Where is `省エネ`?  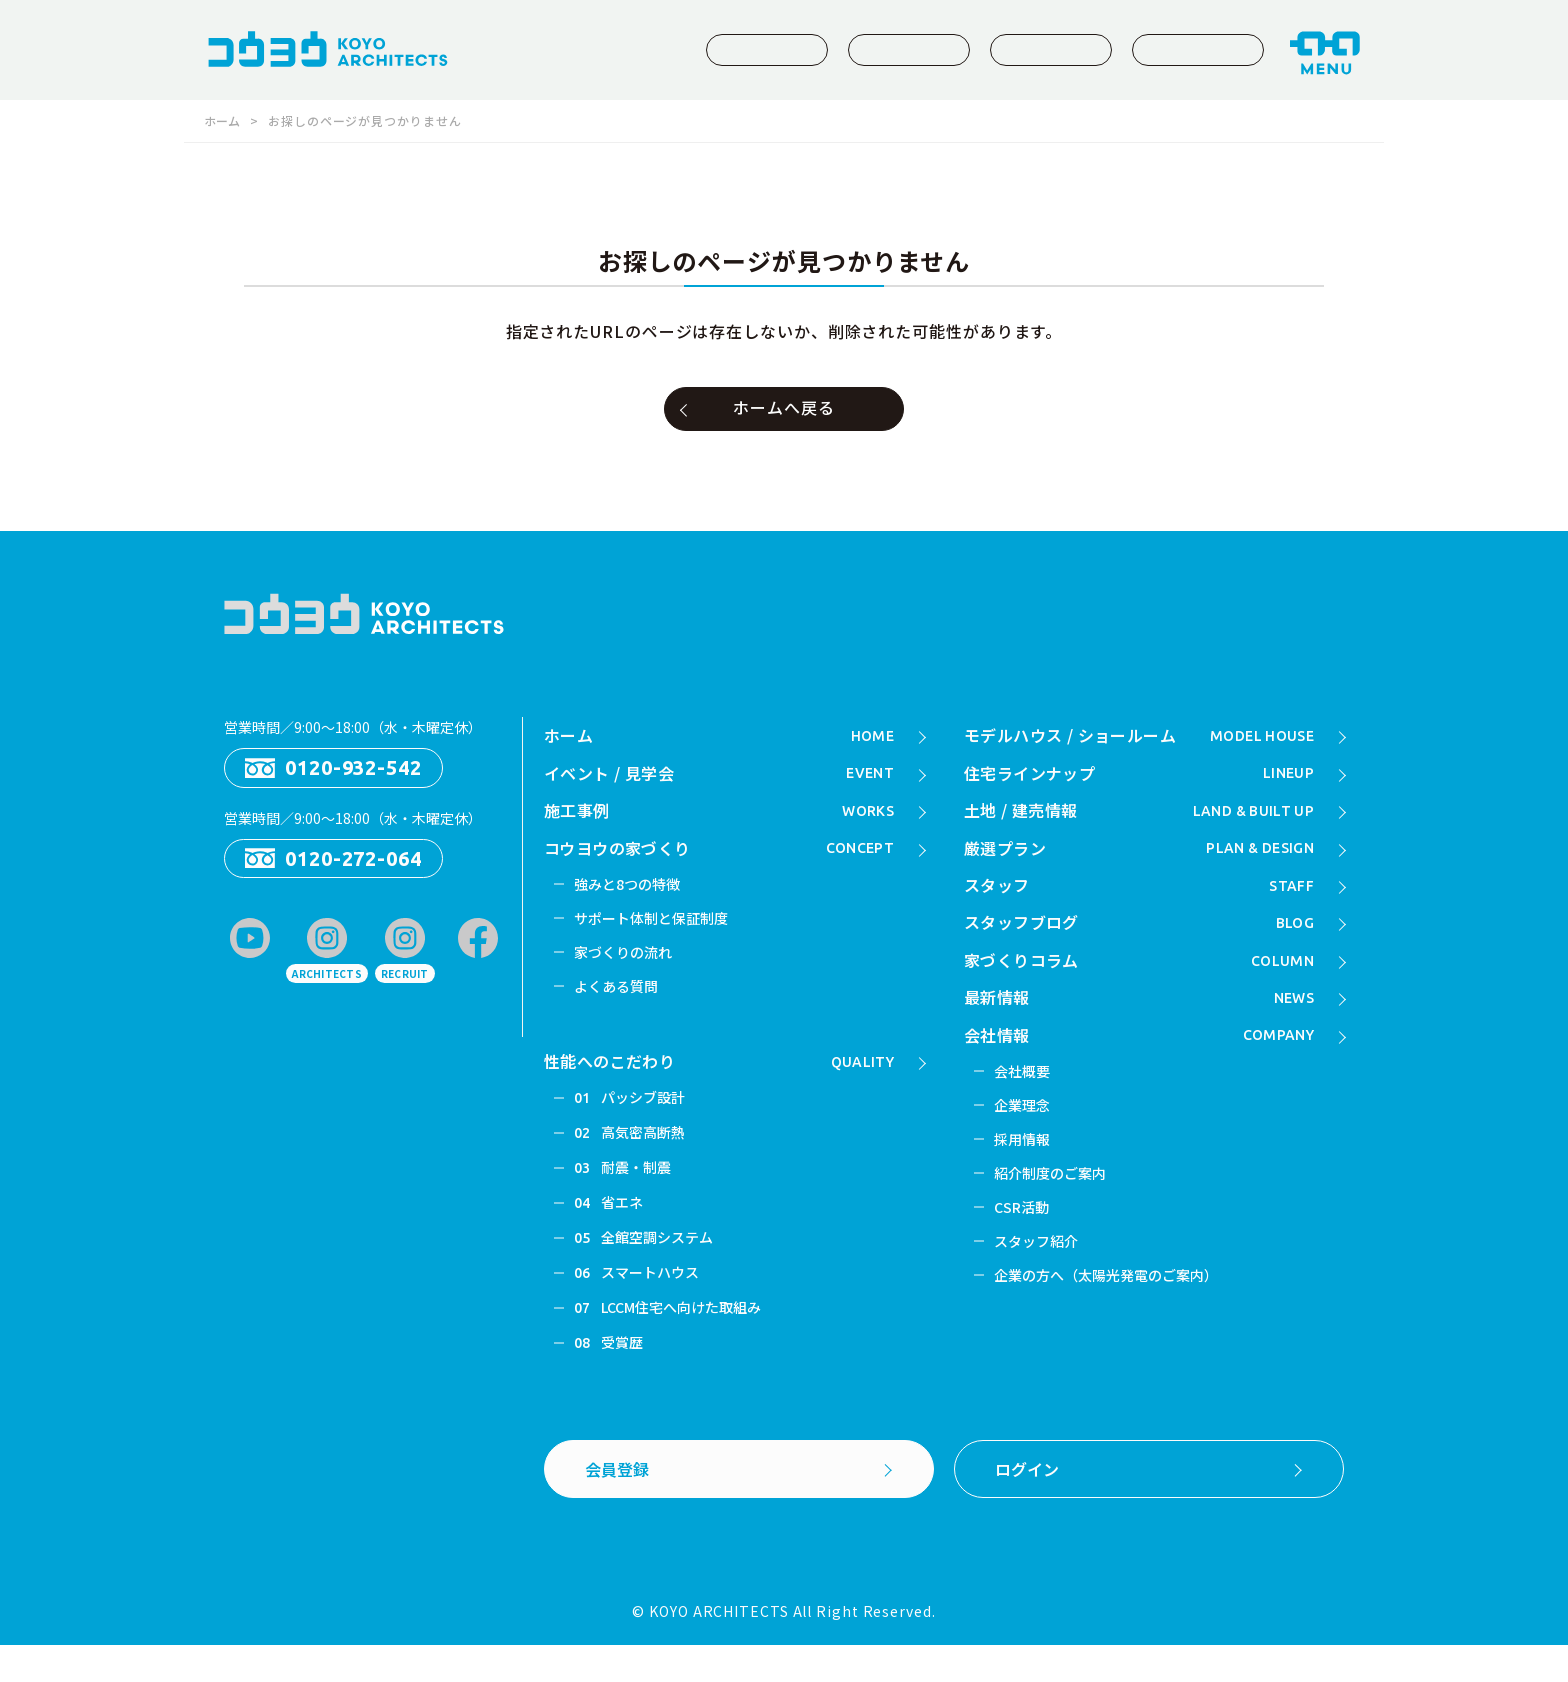
省エネ is located at coordinates (609, 1230).